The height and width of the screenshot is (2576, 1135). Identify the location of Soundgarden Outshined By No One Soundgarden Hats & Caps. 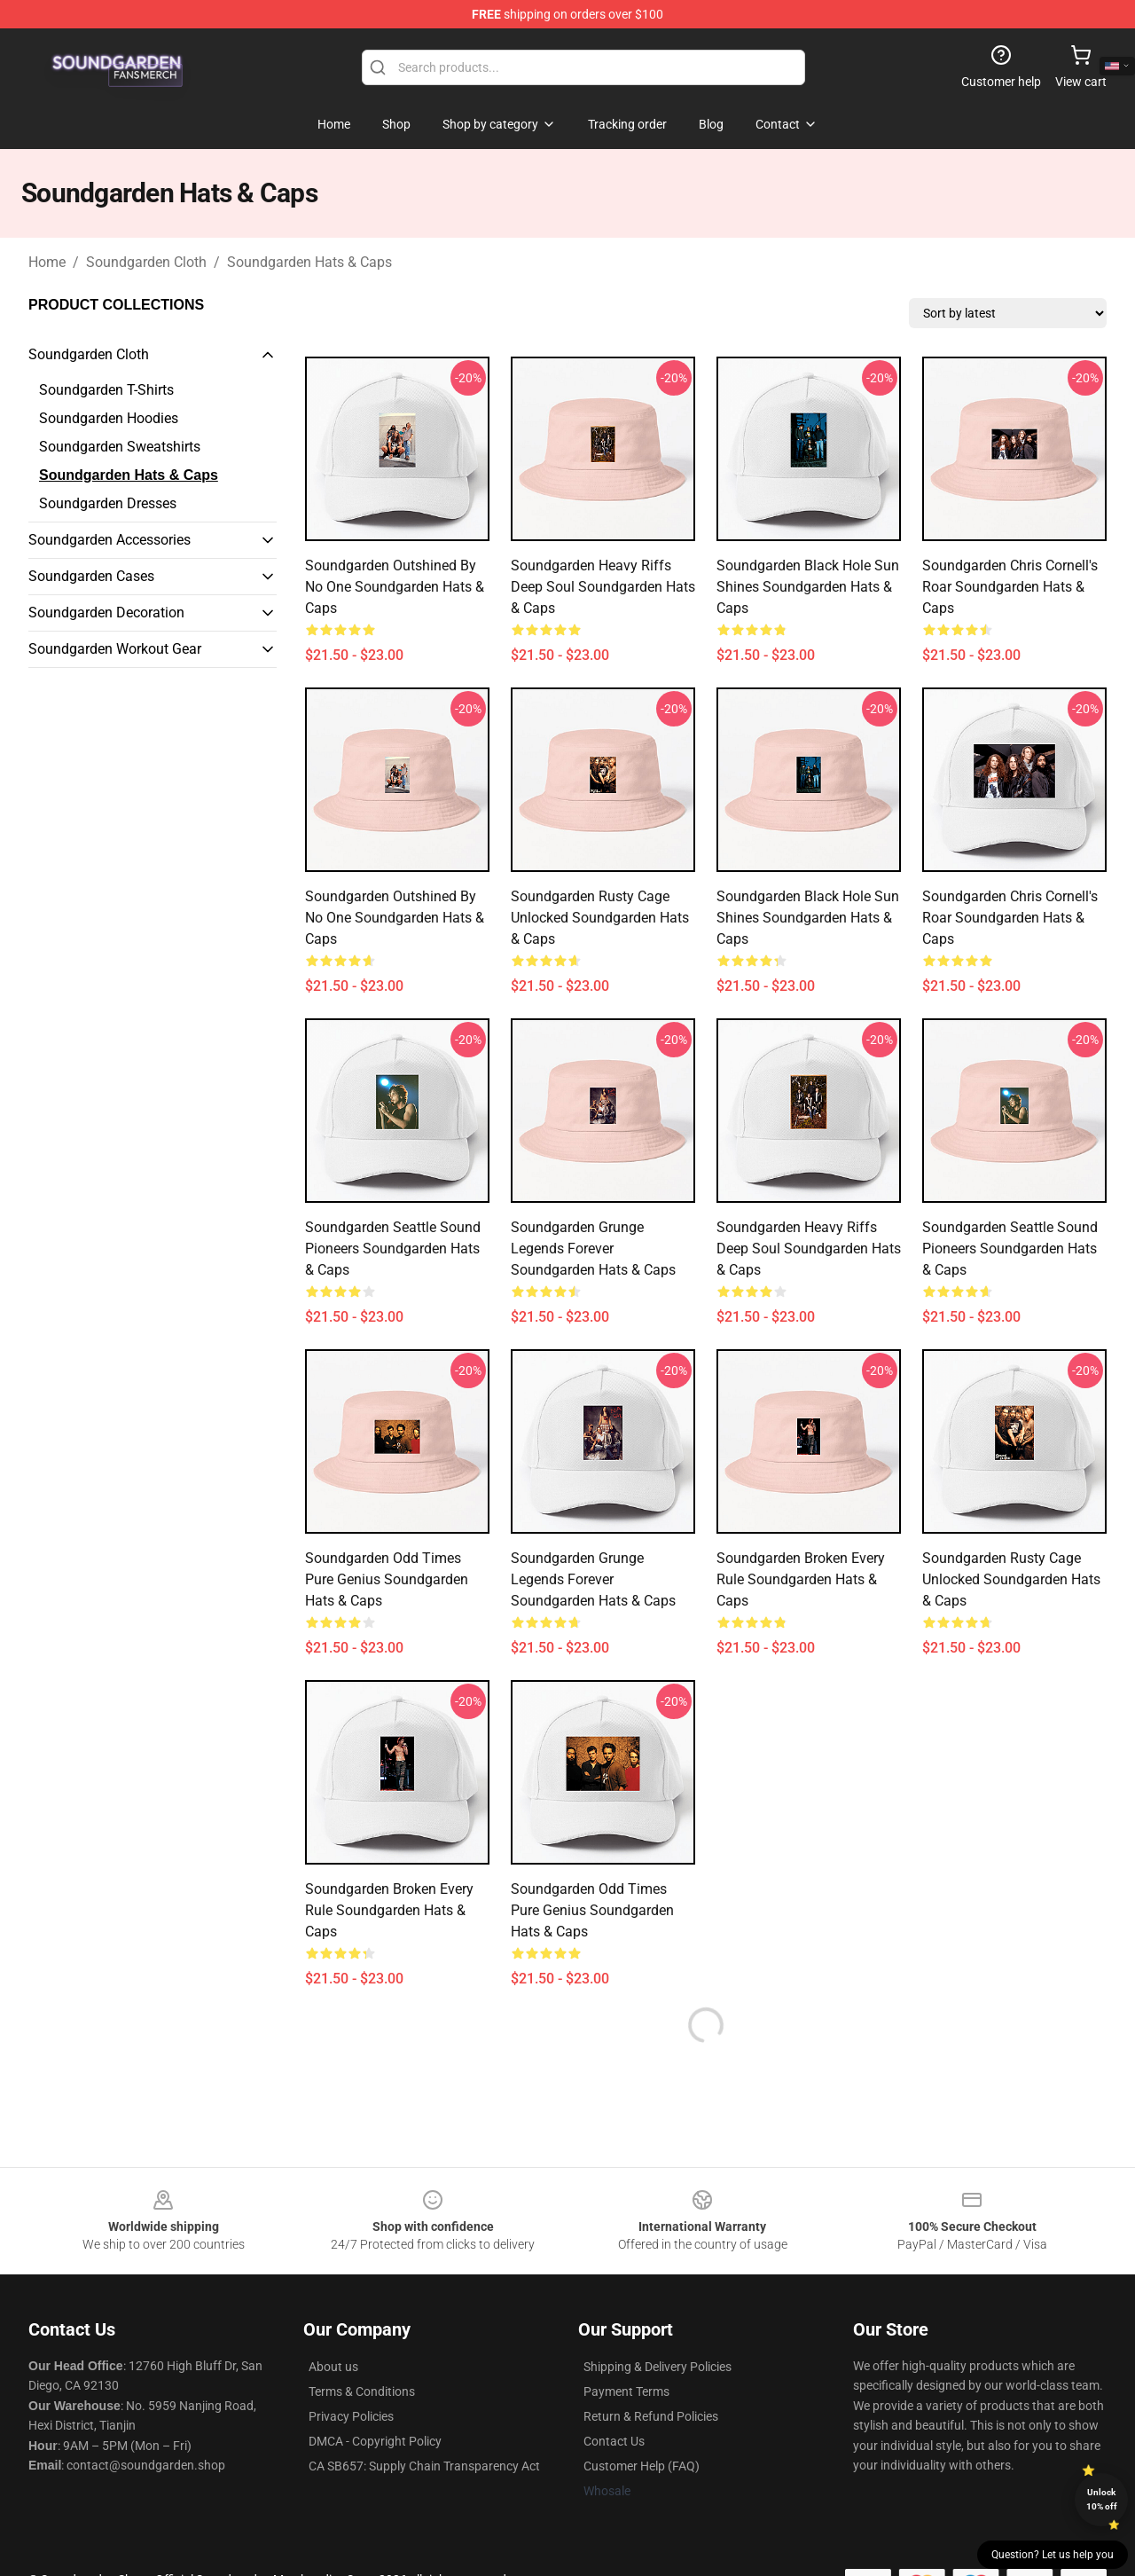
(394, 587).